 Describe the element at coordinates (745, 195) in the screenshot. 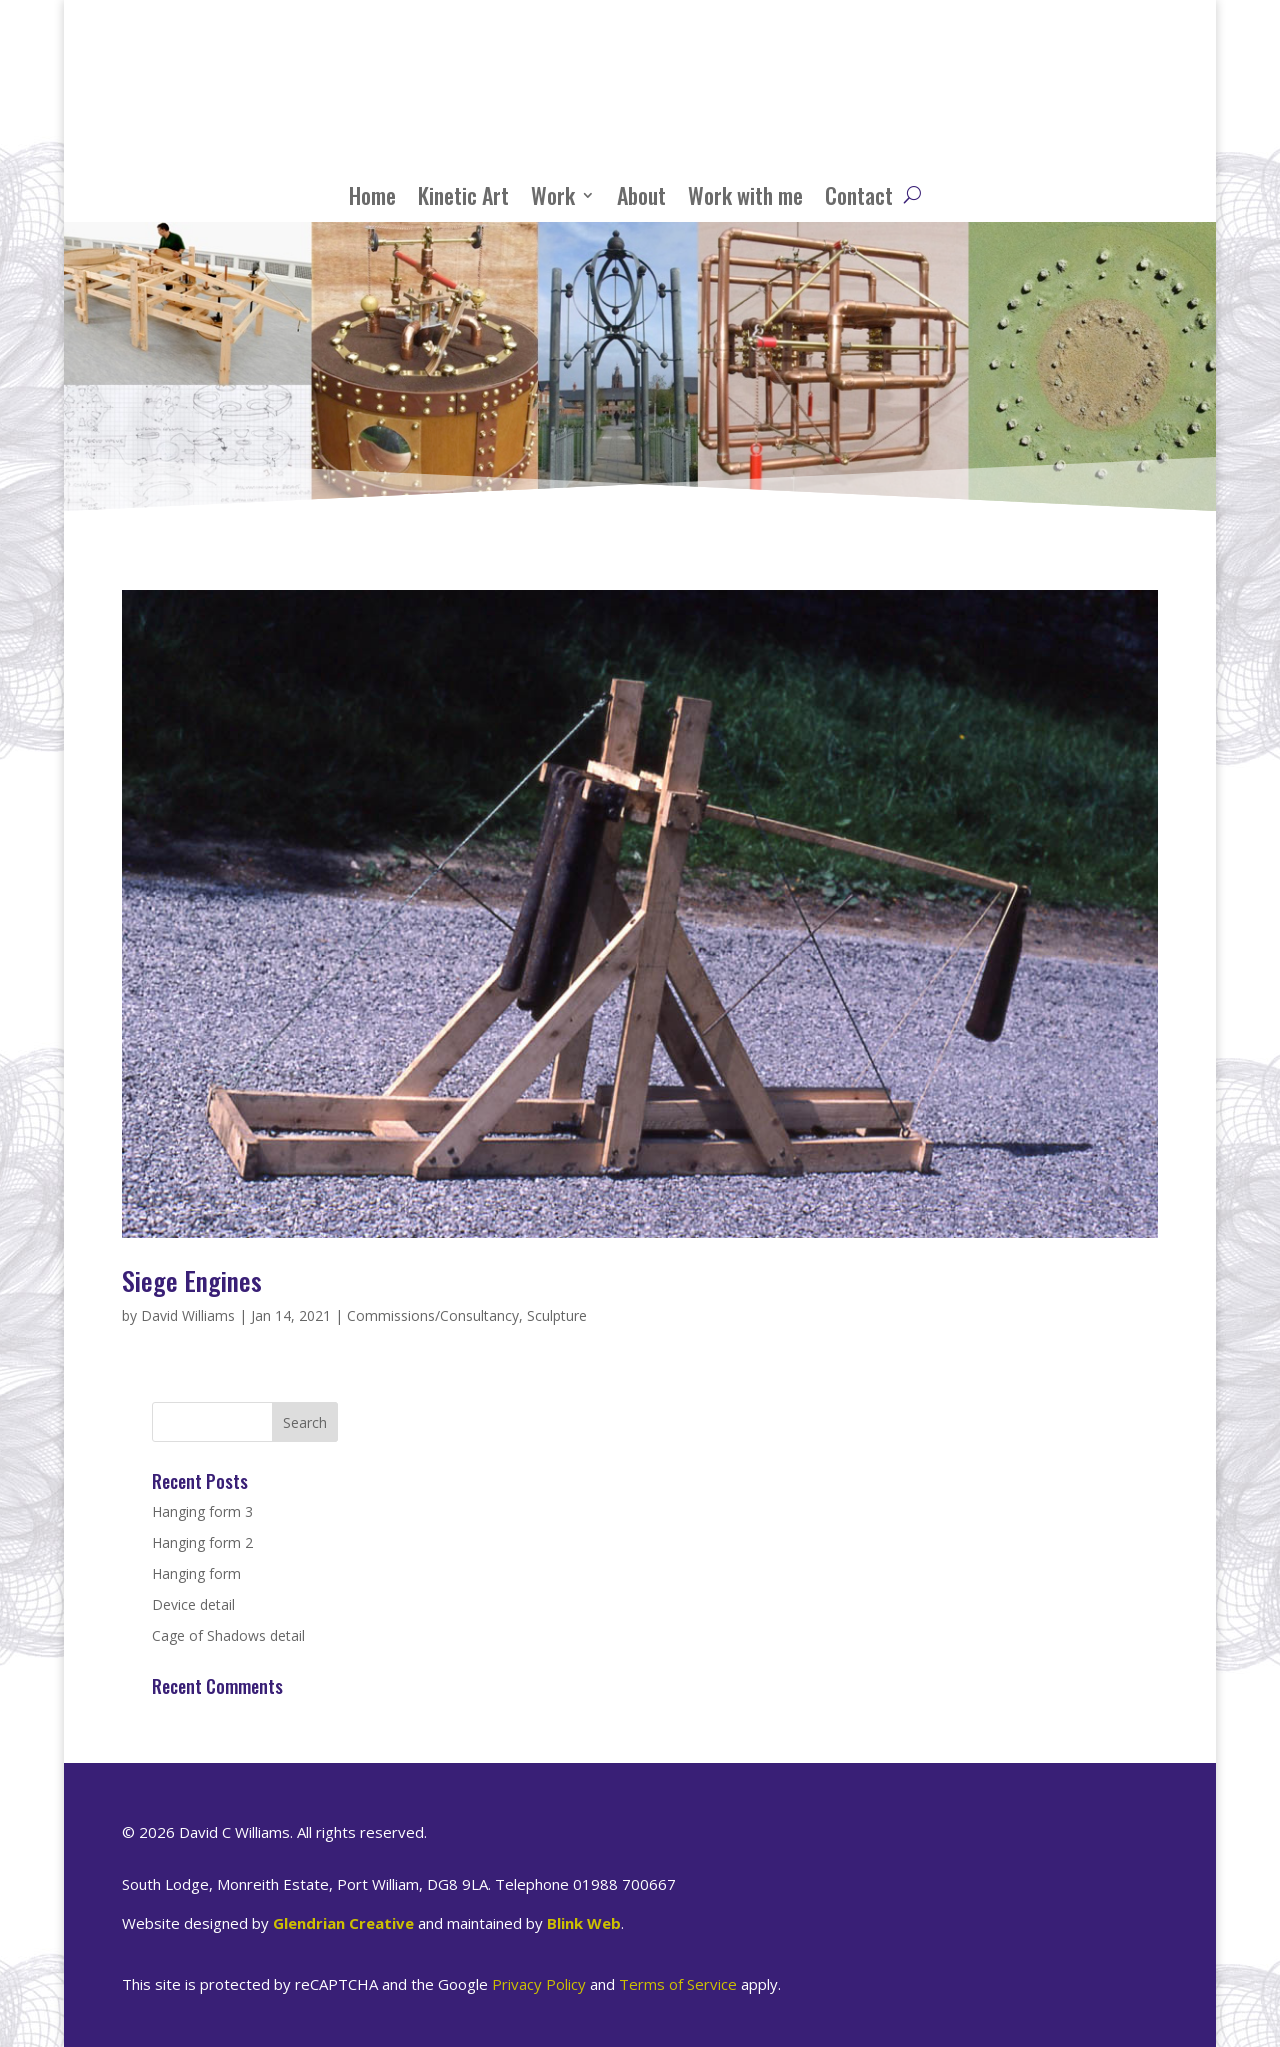

I see `Work with me` at that location.